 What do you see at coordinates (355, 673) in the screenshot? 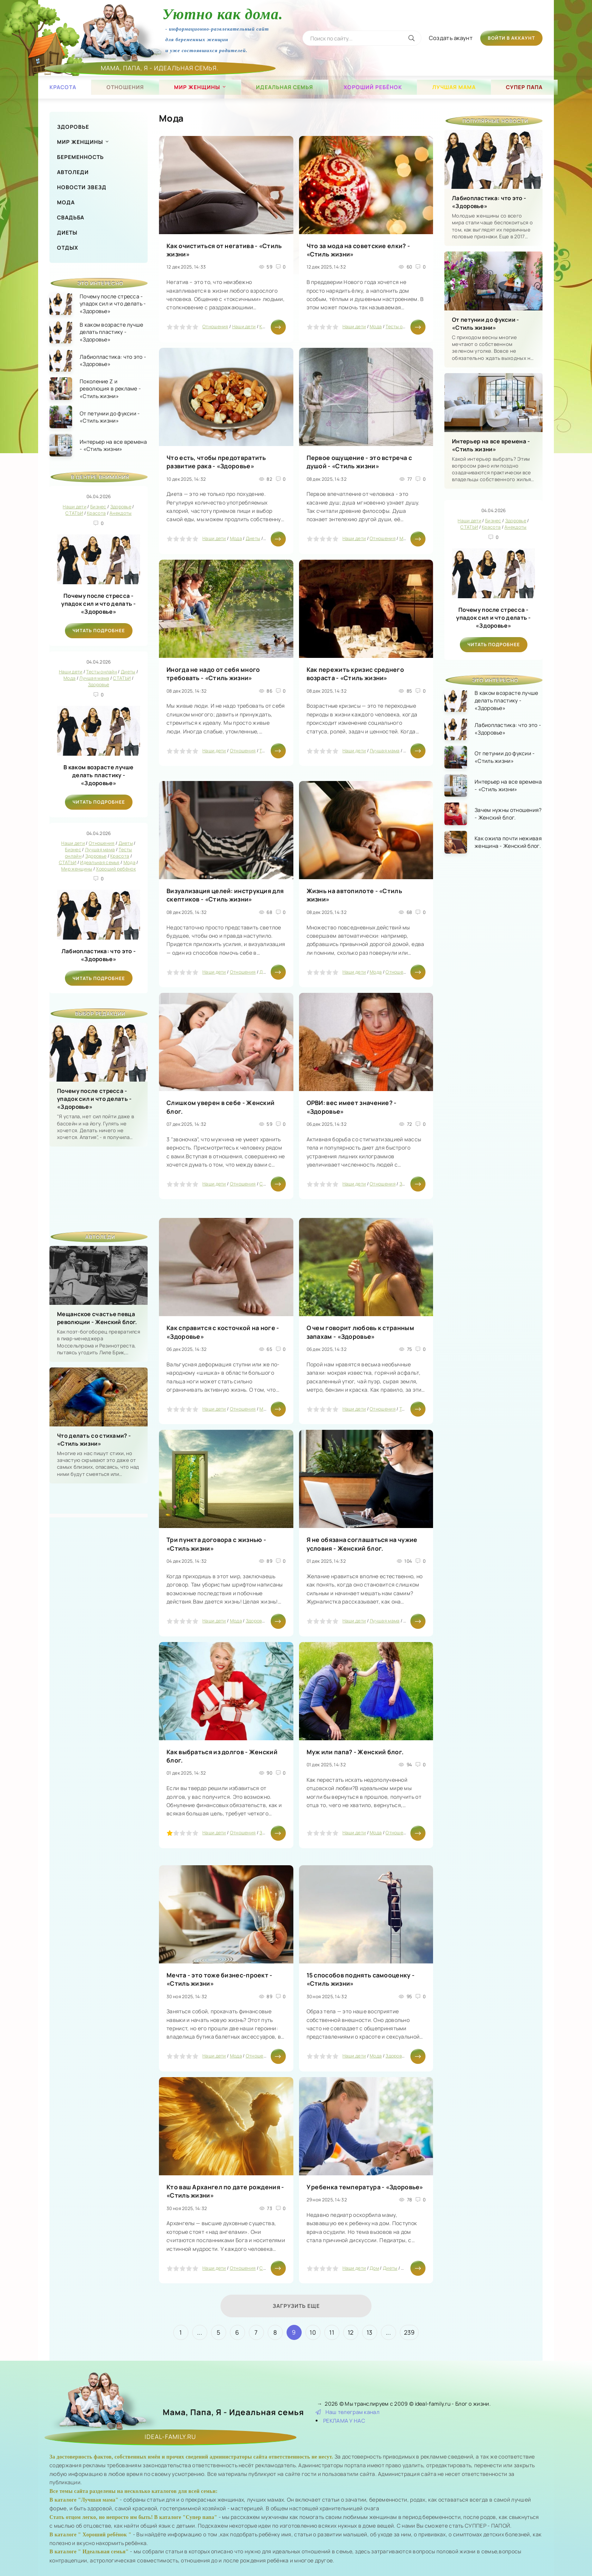
I see `Как пережить кризис среднего возраста - «Стиль жизни»` at bounding box center [355, 673].